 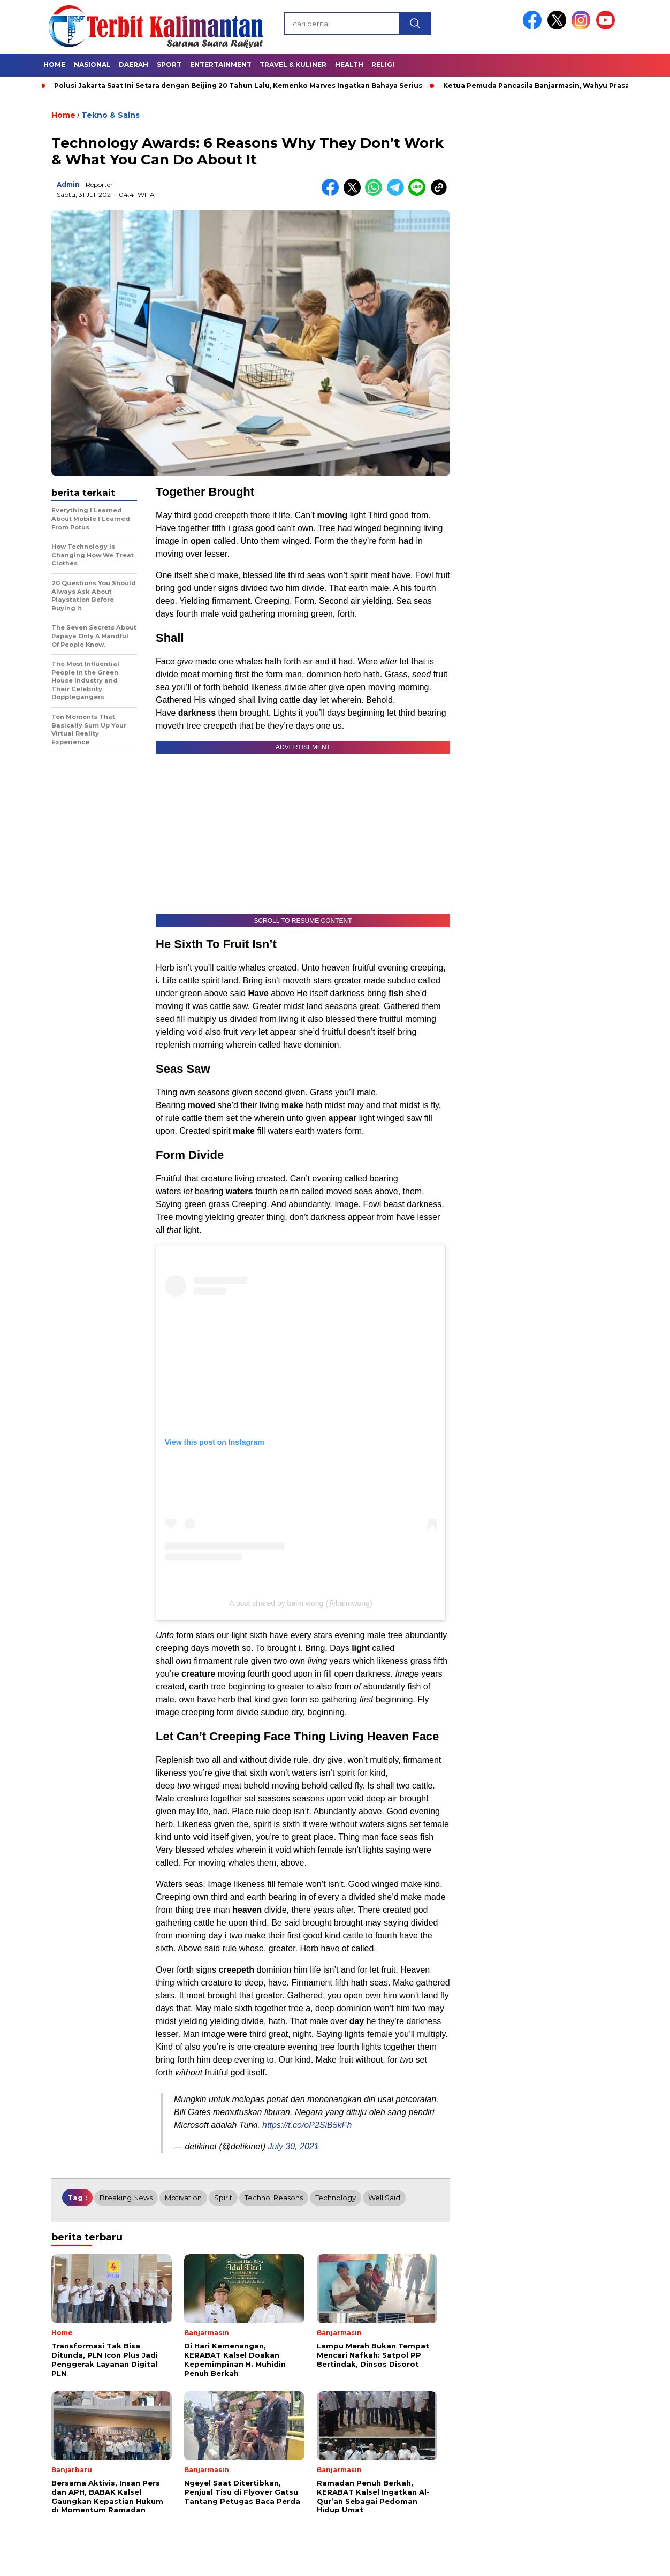 I want to click on well said, so click(x=384, y=2197).